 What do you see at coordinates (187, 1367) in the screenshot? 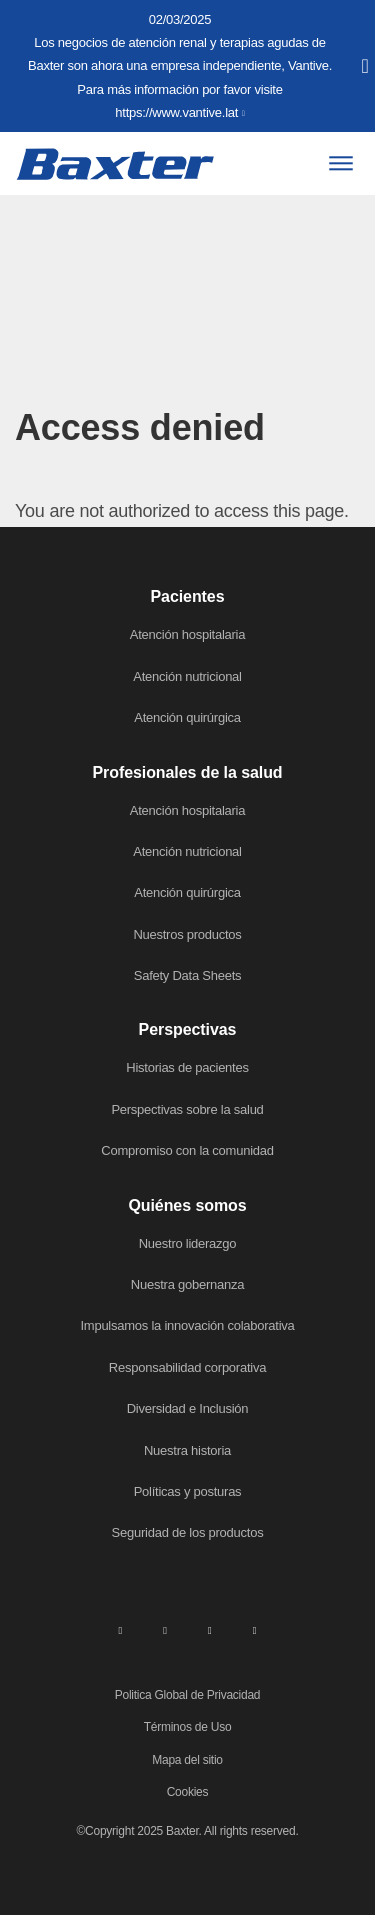
I see `Responsabilidad corporativa` at bounding box center [187, 1367].